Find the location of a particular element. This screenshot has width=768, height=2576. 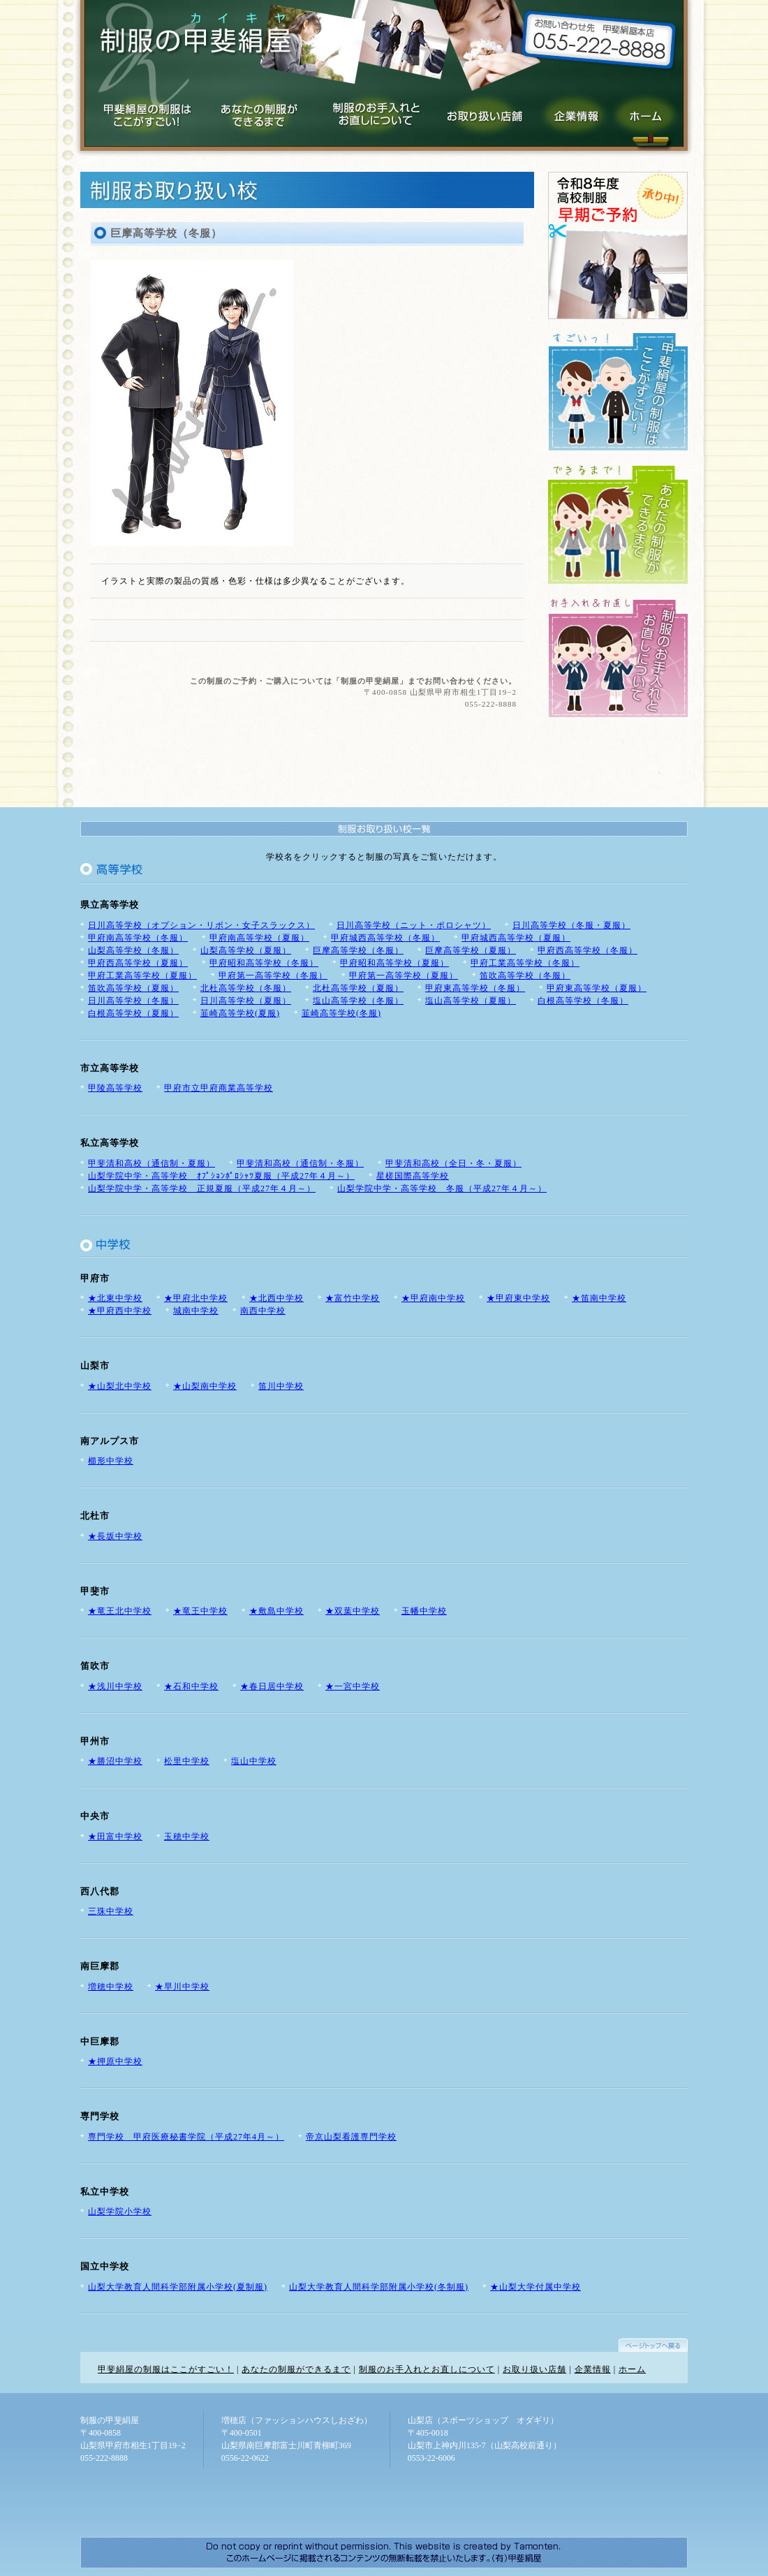

★山梨大学付属中学校 is located at coordinates (535, 2287).